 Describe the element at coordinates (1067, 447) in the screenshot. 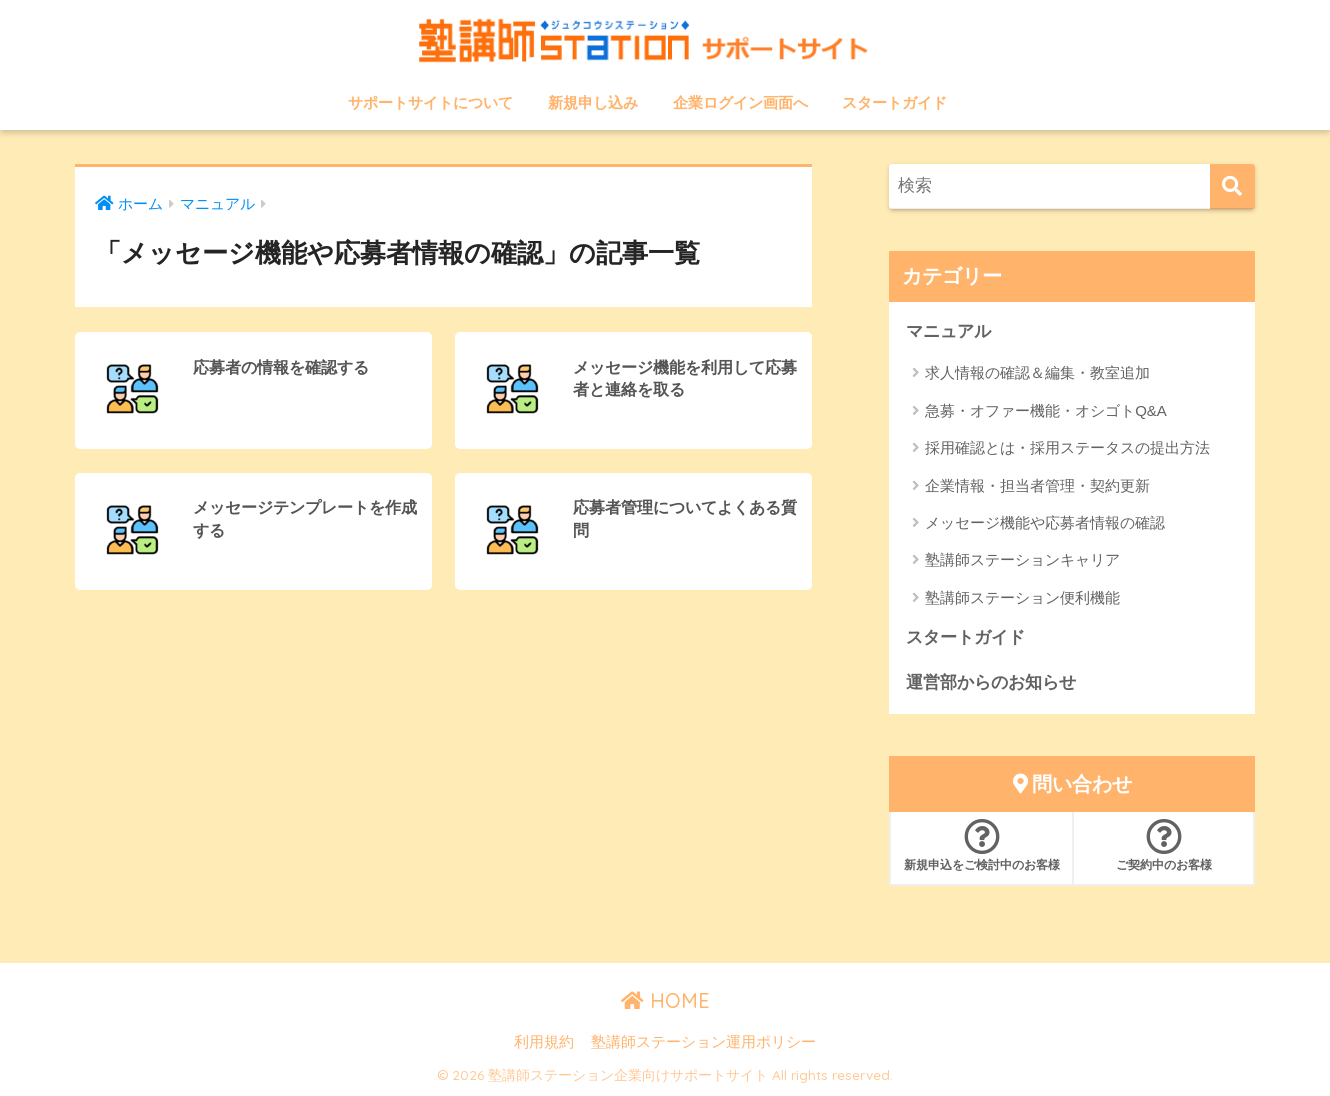

I see `採用確認とは・採用ステータスの提出方法` at that location.